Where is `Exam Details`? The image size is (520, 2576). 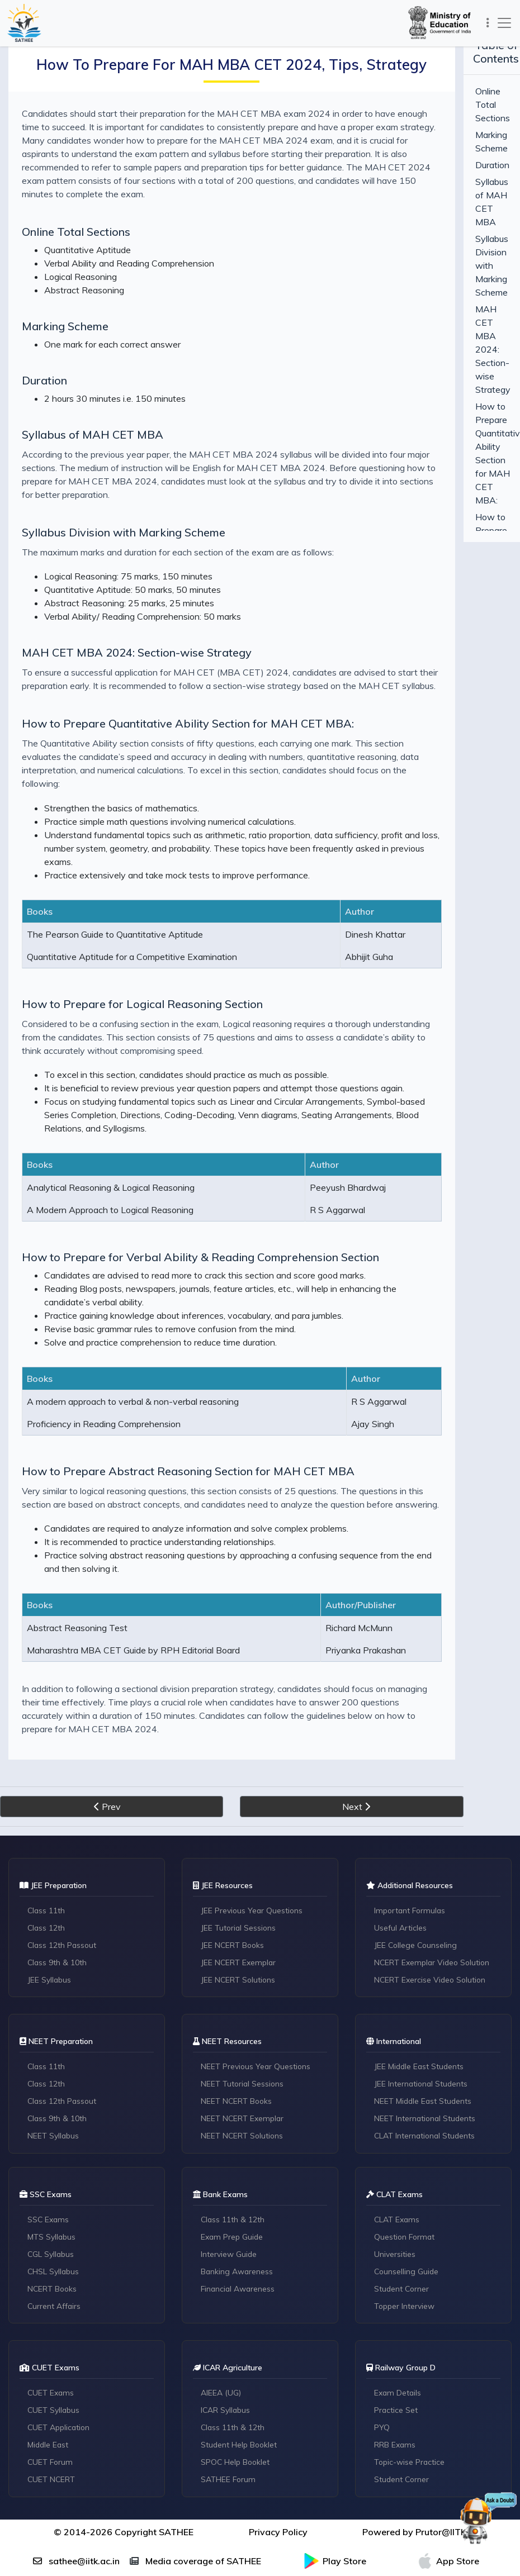
Exam Details is located at coordinates (399, 2301).